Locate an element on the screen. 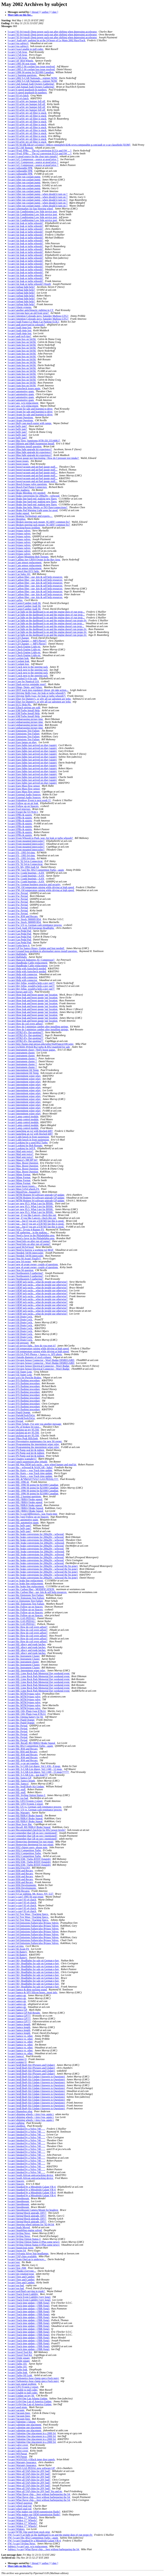  [s-cars] RE: Emissions Test Failure is located at coordinates (26, 1598).